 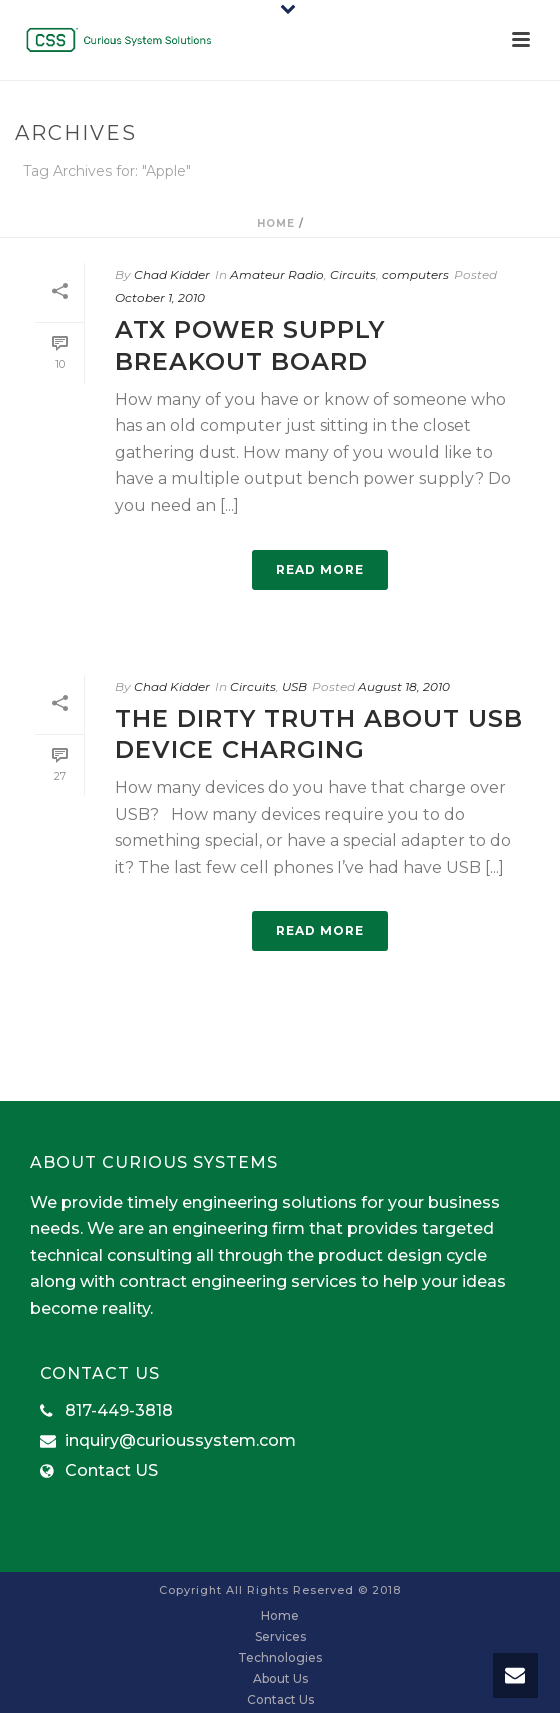 I want to click on inquiry@curioussystem.com, so click(x=180, y=1441).